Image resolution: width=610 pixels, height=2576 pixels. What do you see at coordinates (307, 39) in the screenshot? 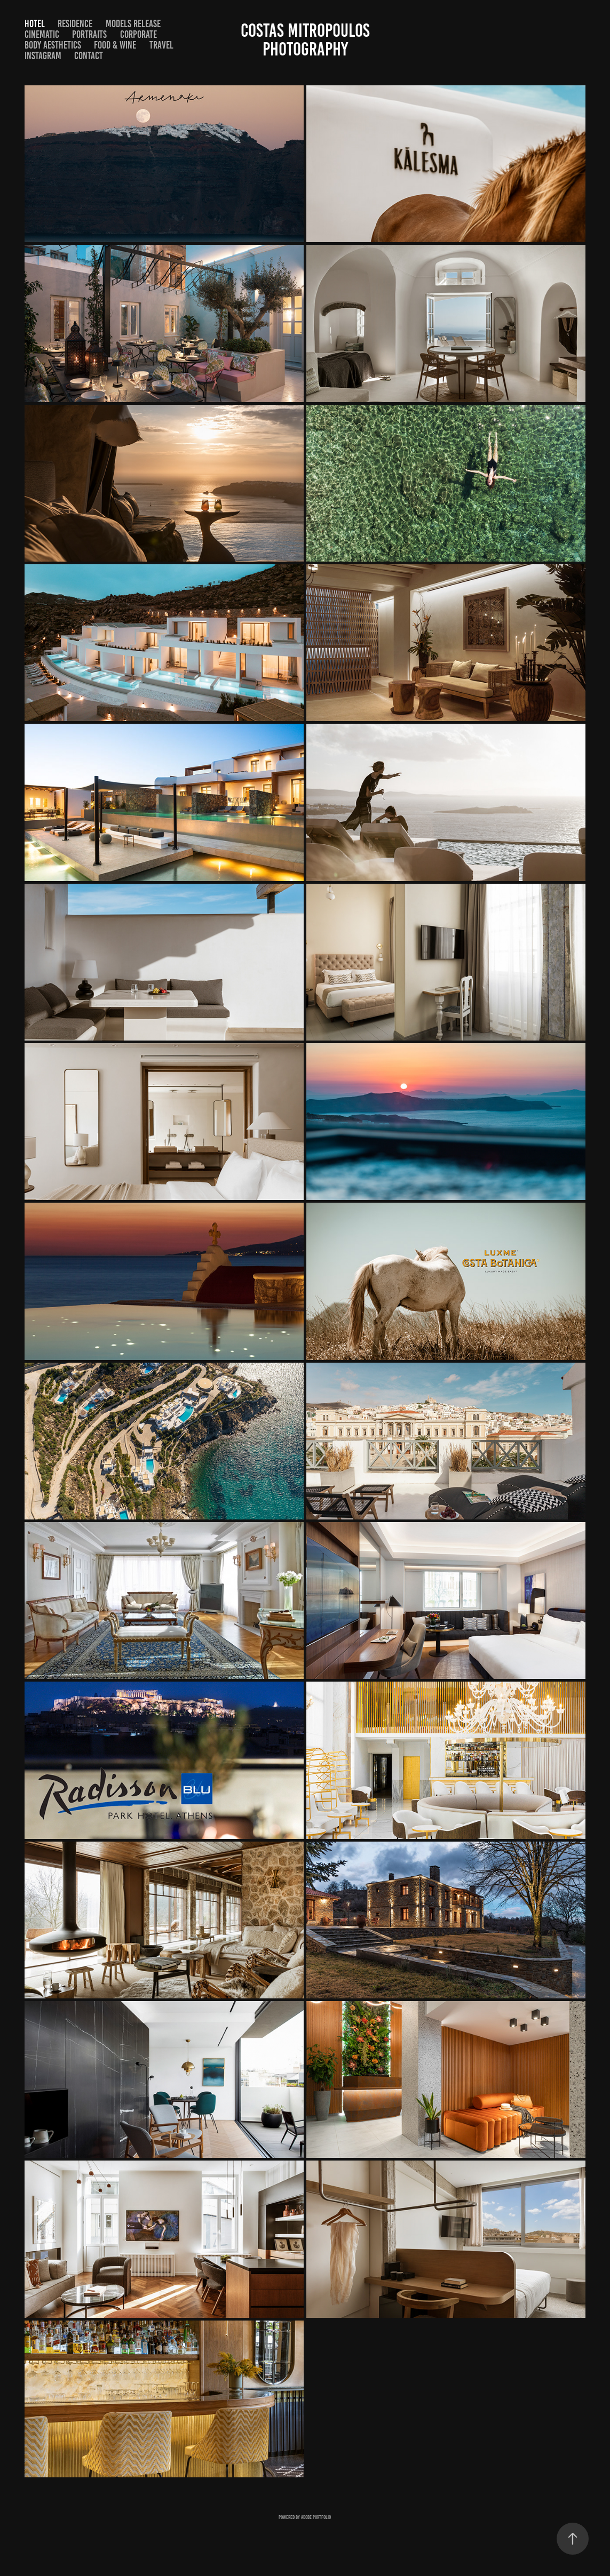
I see `costas mitropoulos photography` at bounding box center [307, 39].